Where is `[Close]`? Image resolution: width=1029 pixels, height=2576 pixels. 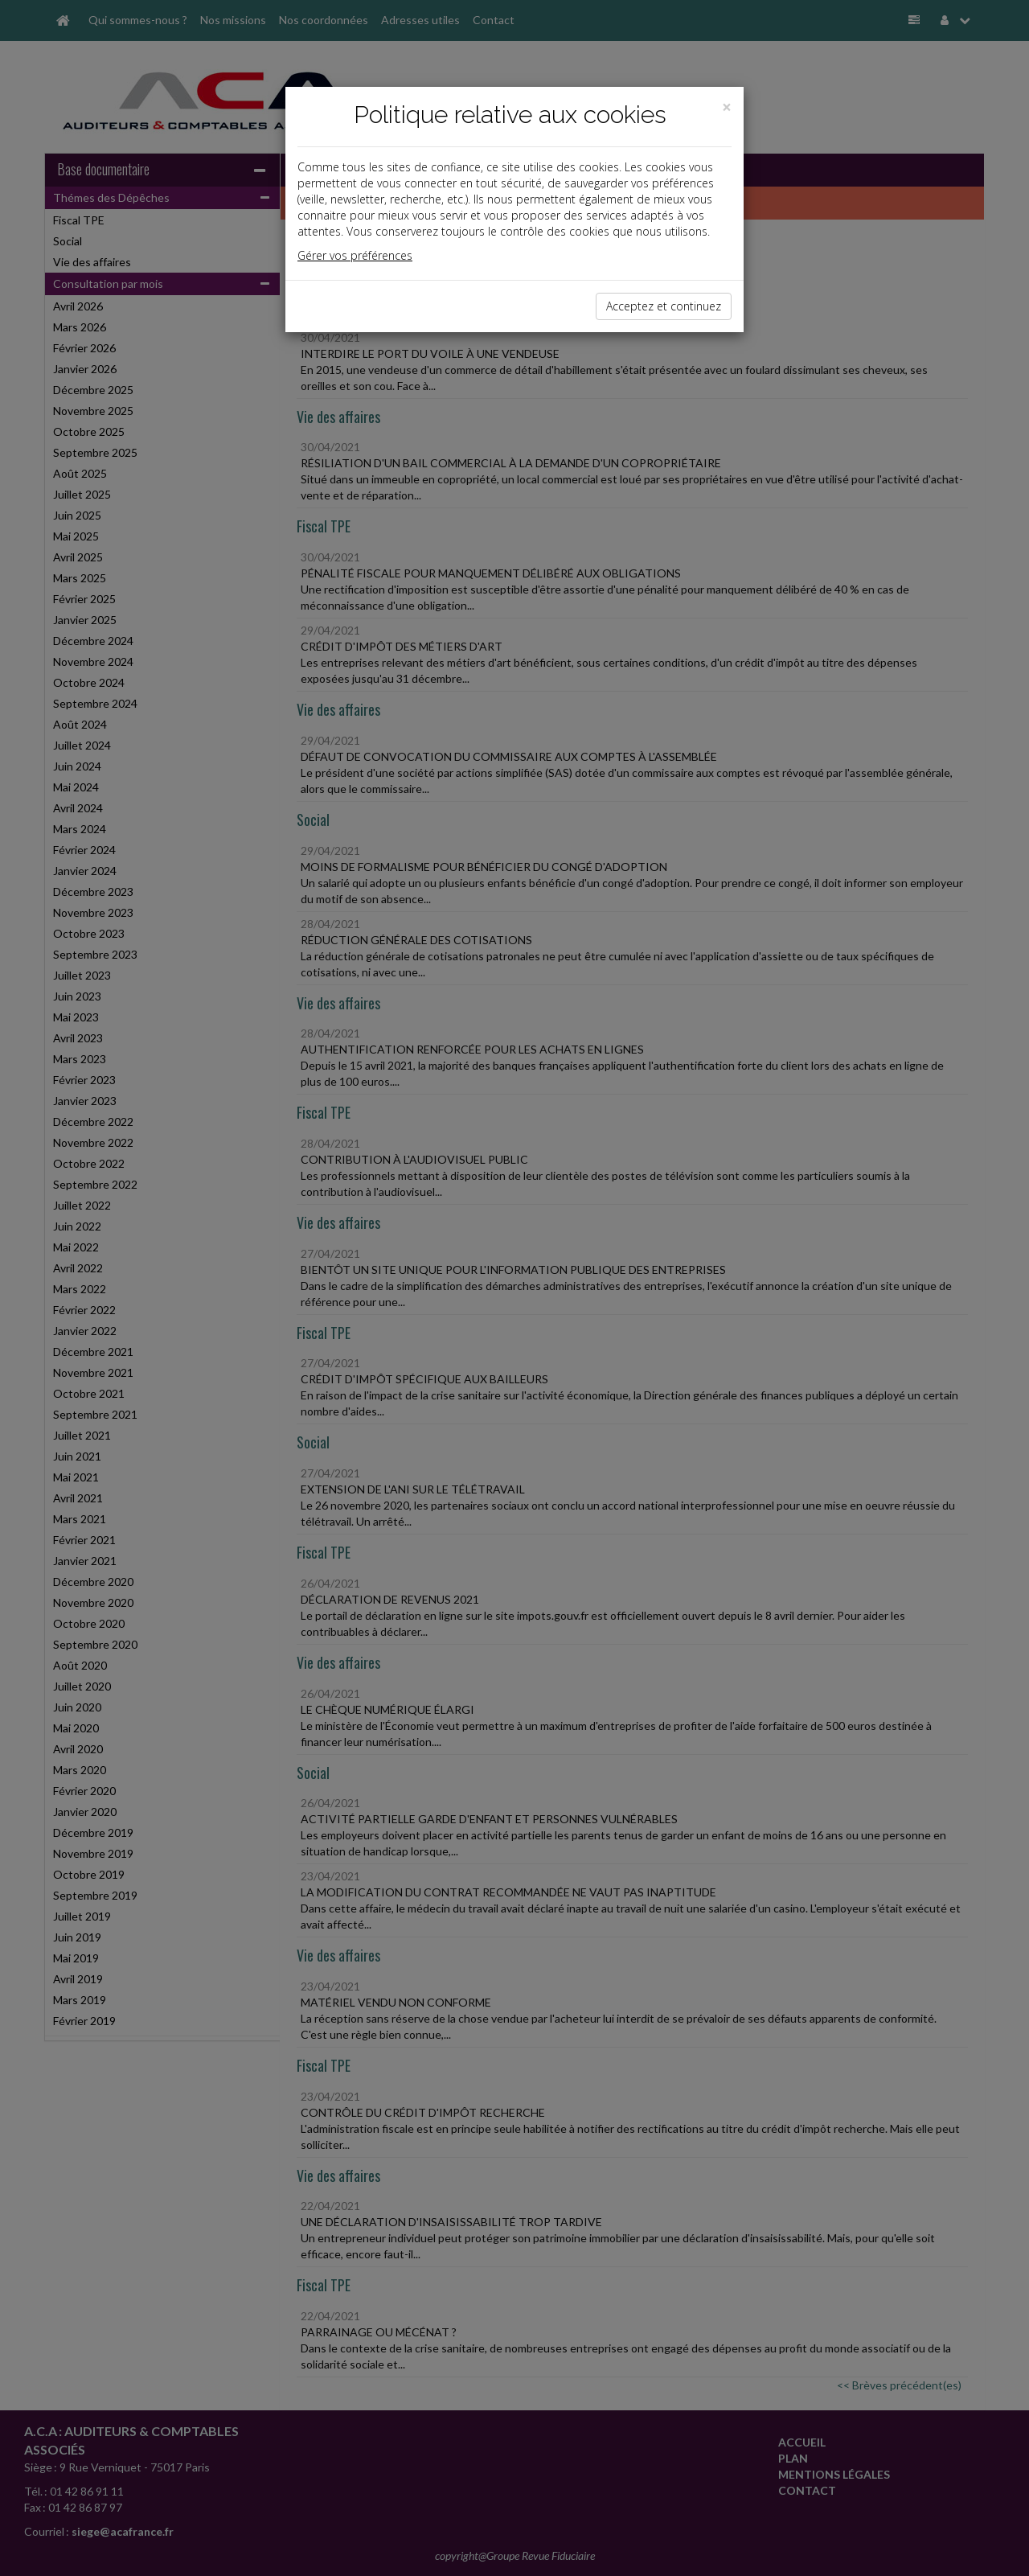
[Close] is located at coordinates (727, 107).